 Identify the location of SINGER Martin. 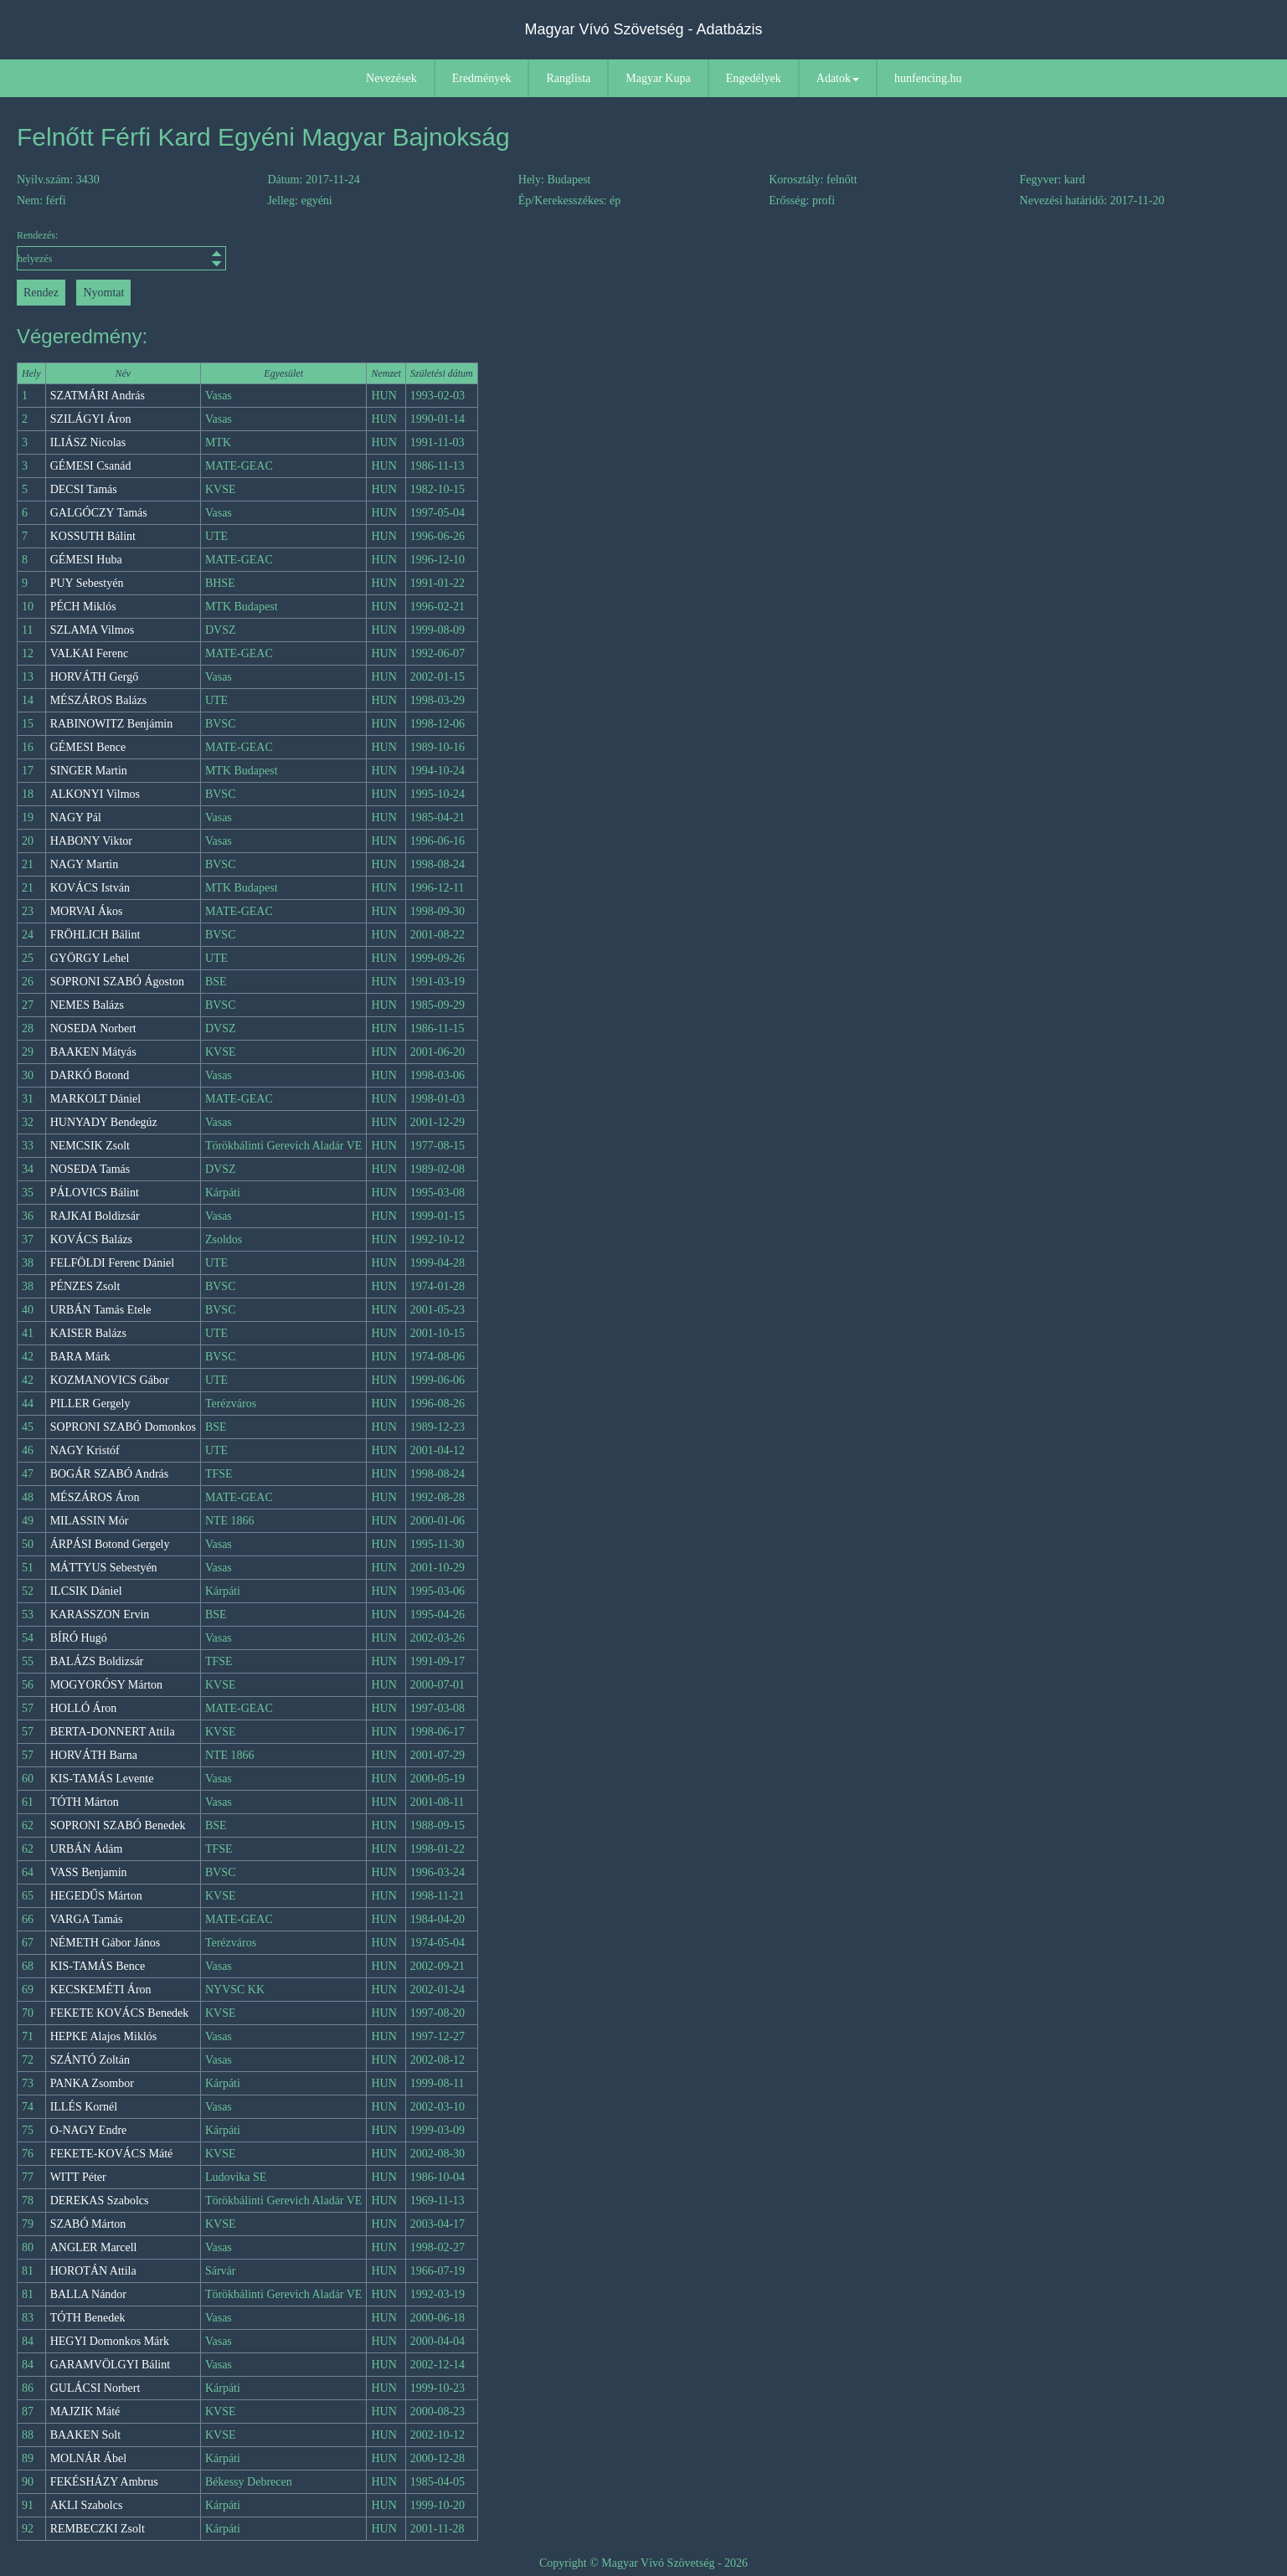
(88, 770).